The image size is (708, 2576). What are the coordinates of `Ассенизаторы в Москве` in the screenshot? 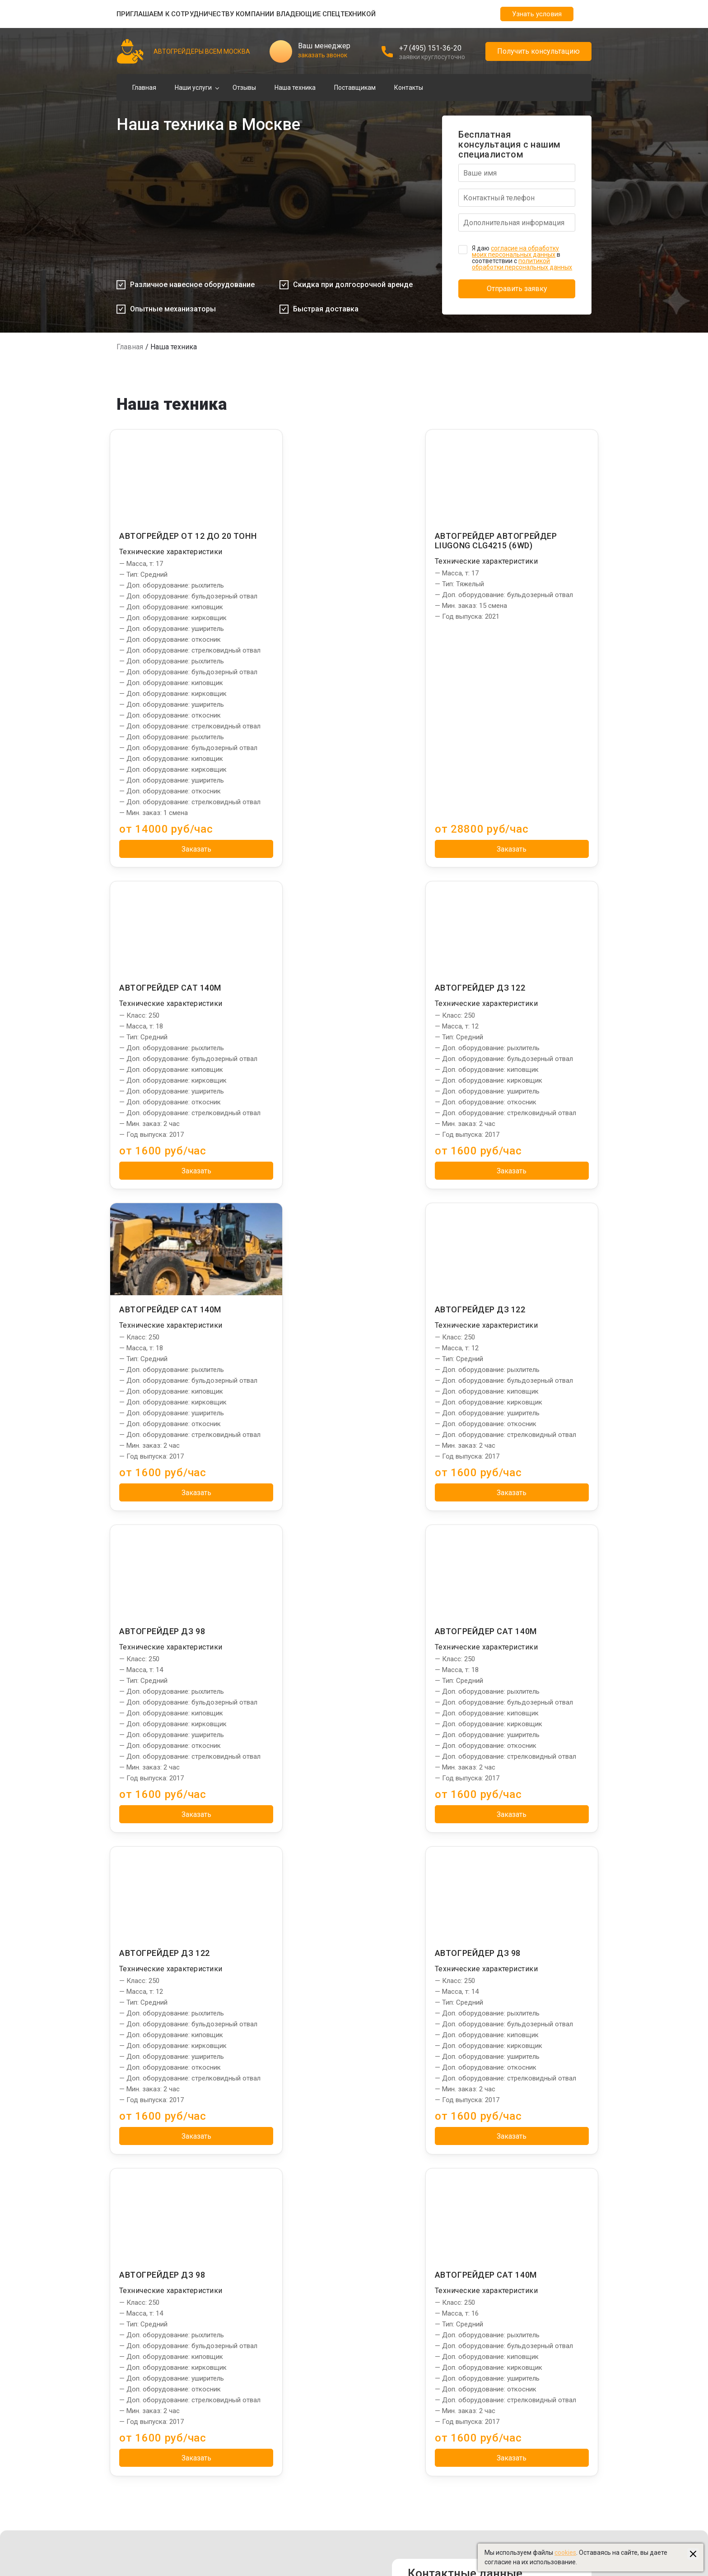 It's located at (505, 2436).